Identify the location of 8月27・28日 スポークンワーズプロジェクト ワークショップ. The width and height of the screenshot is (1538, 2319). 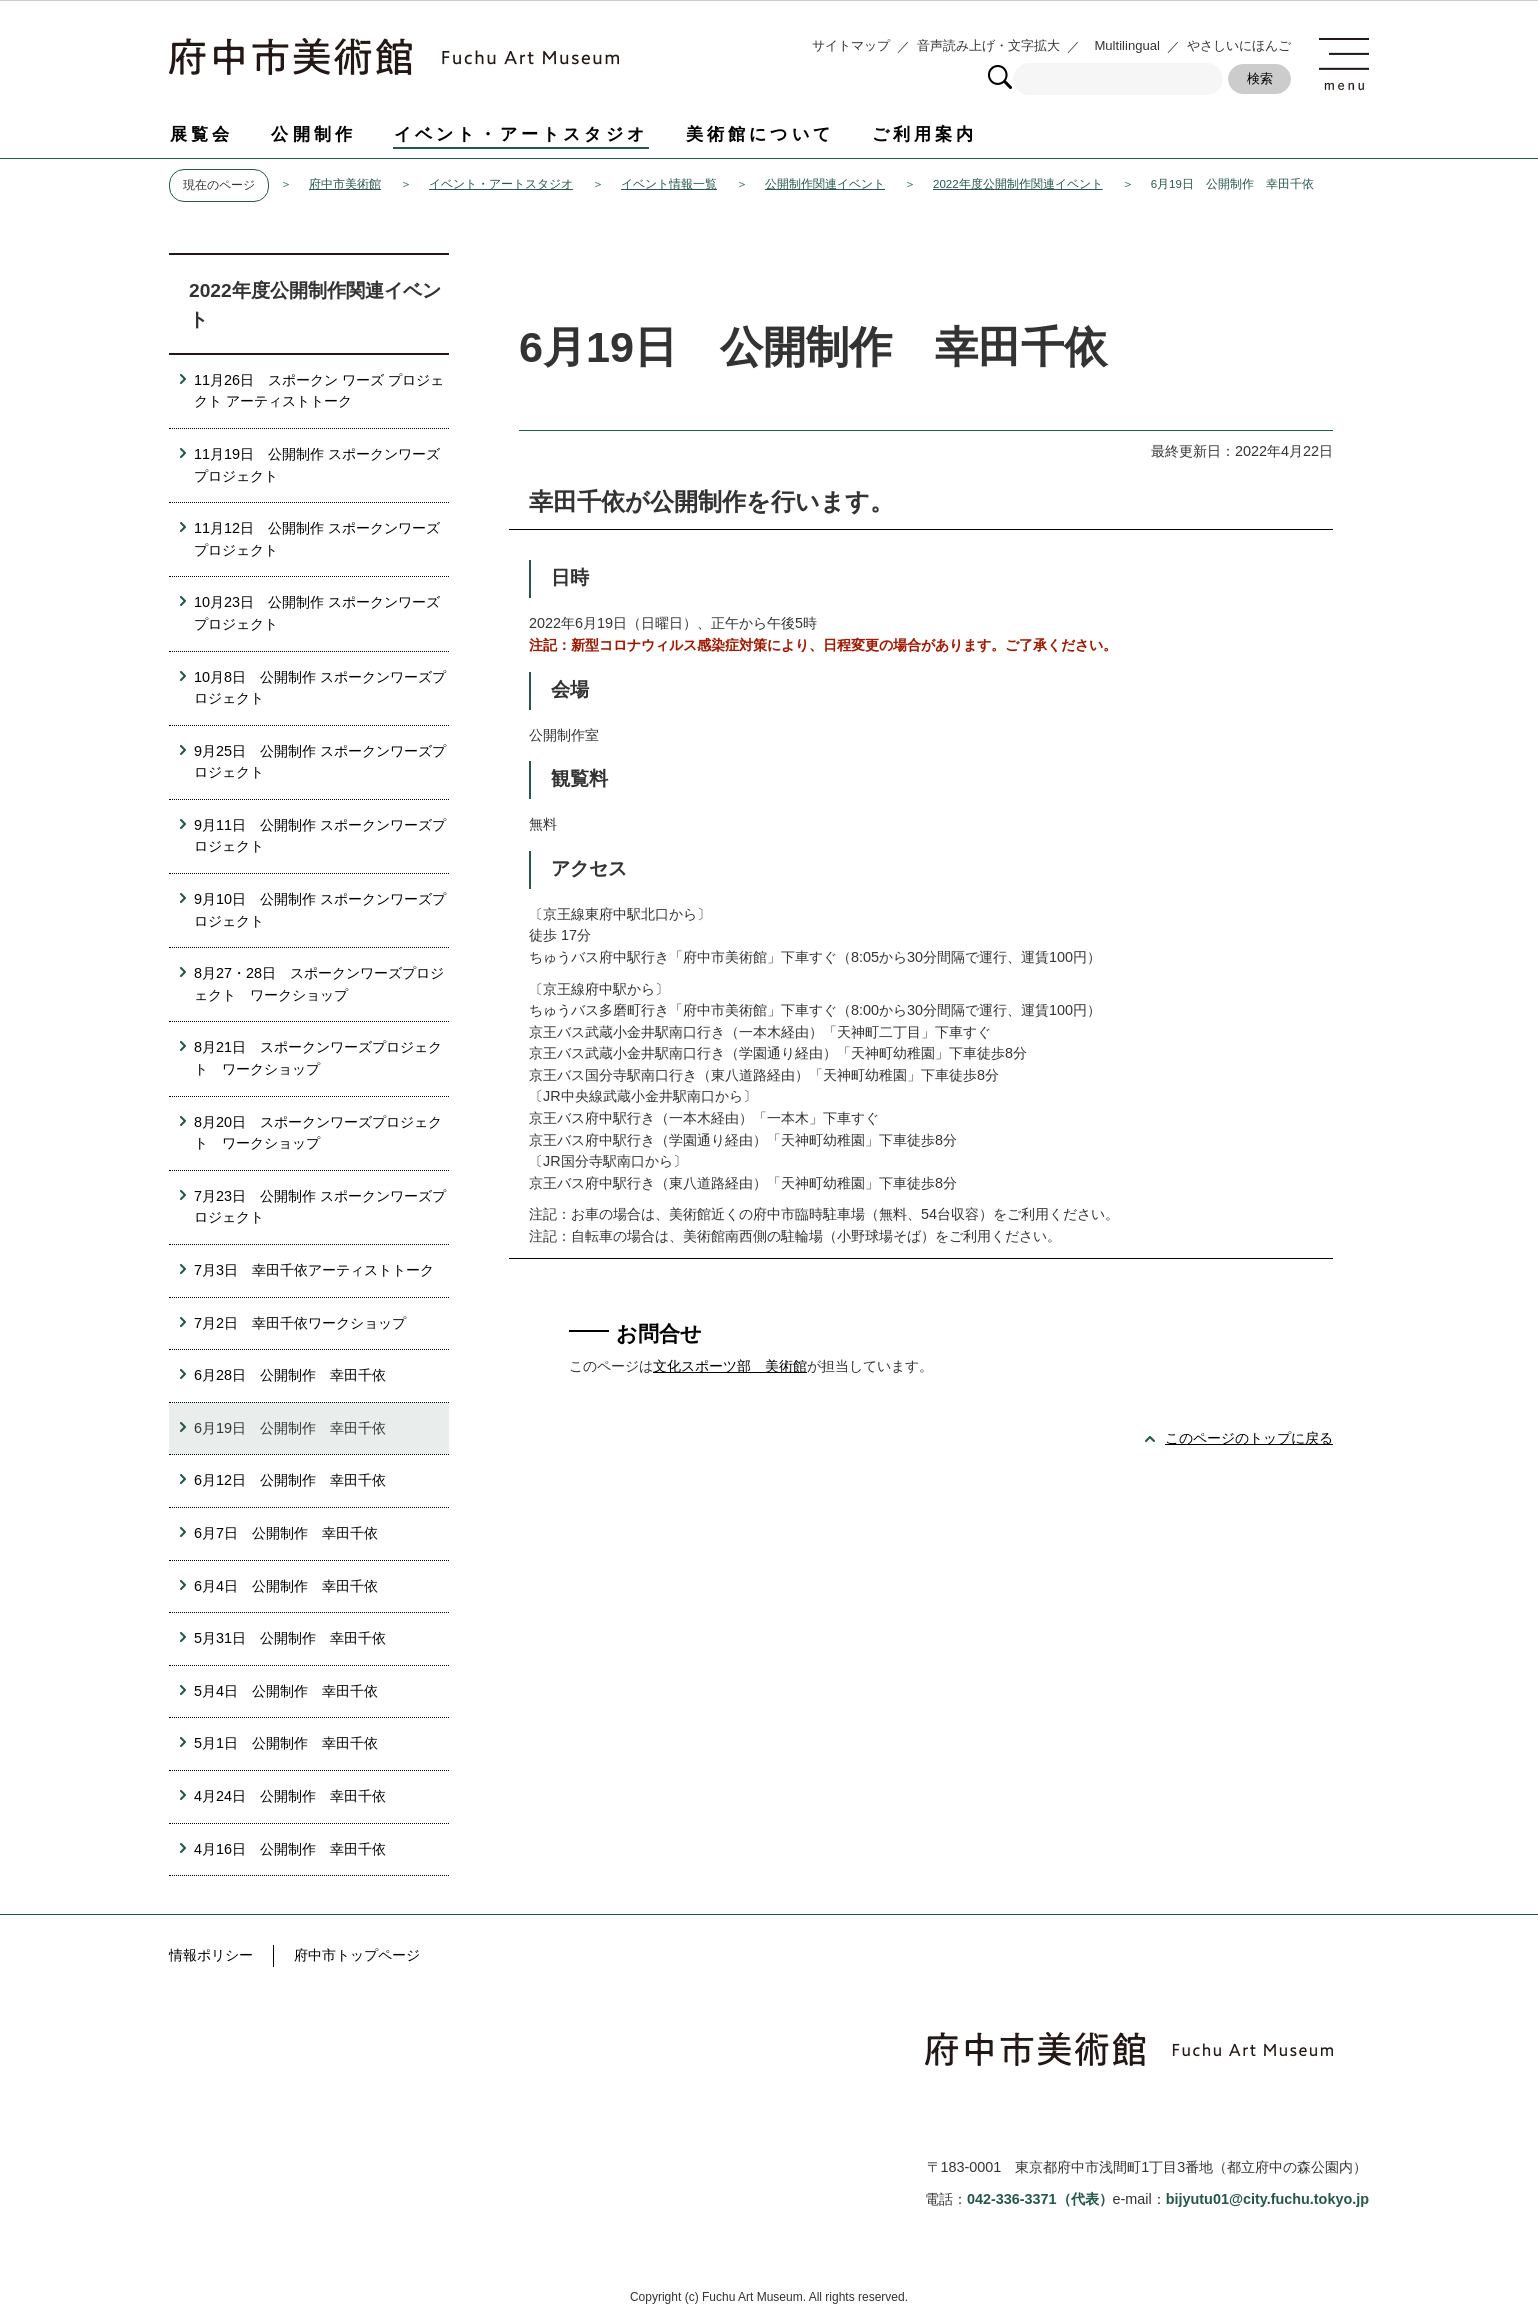
(319, 984).